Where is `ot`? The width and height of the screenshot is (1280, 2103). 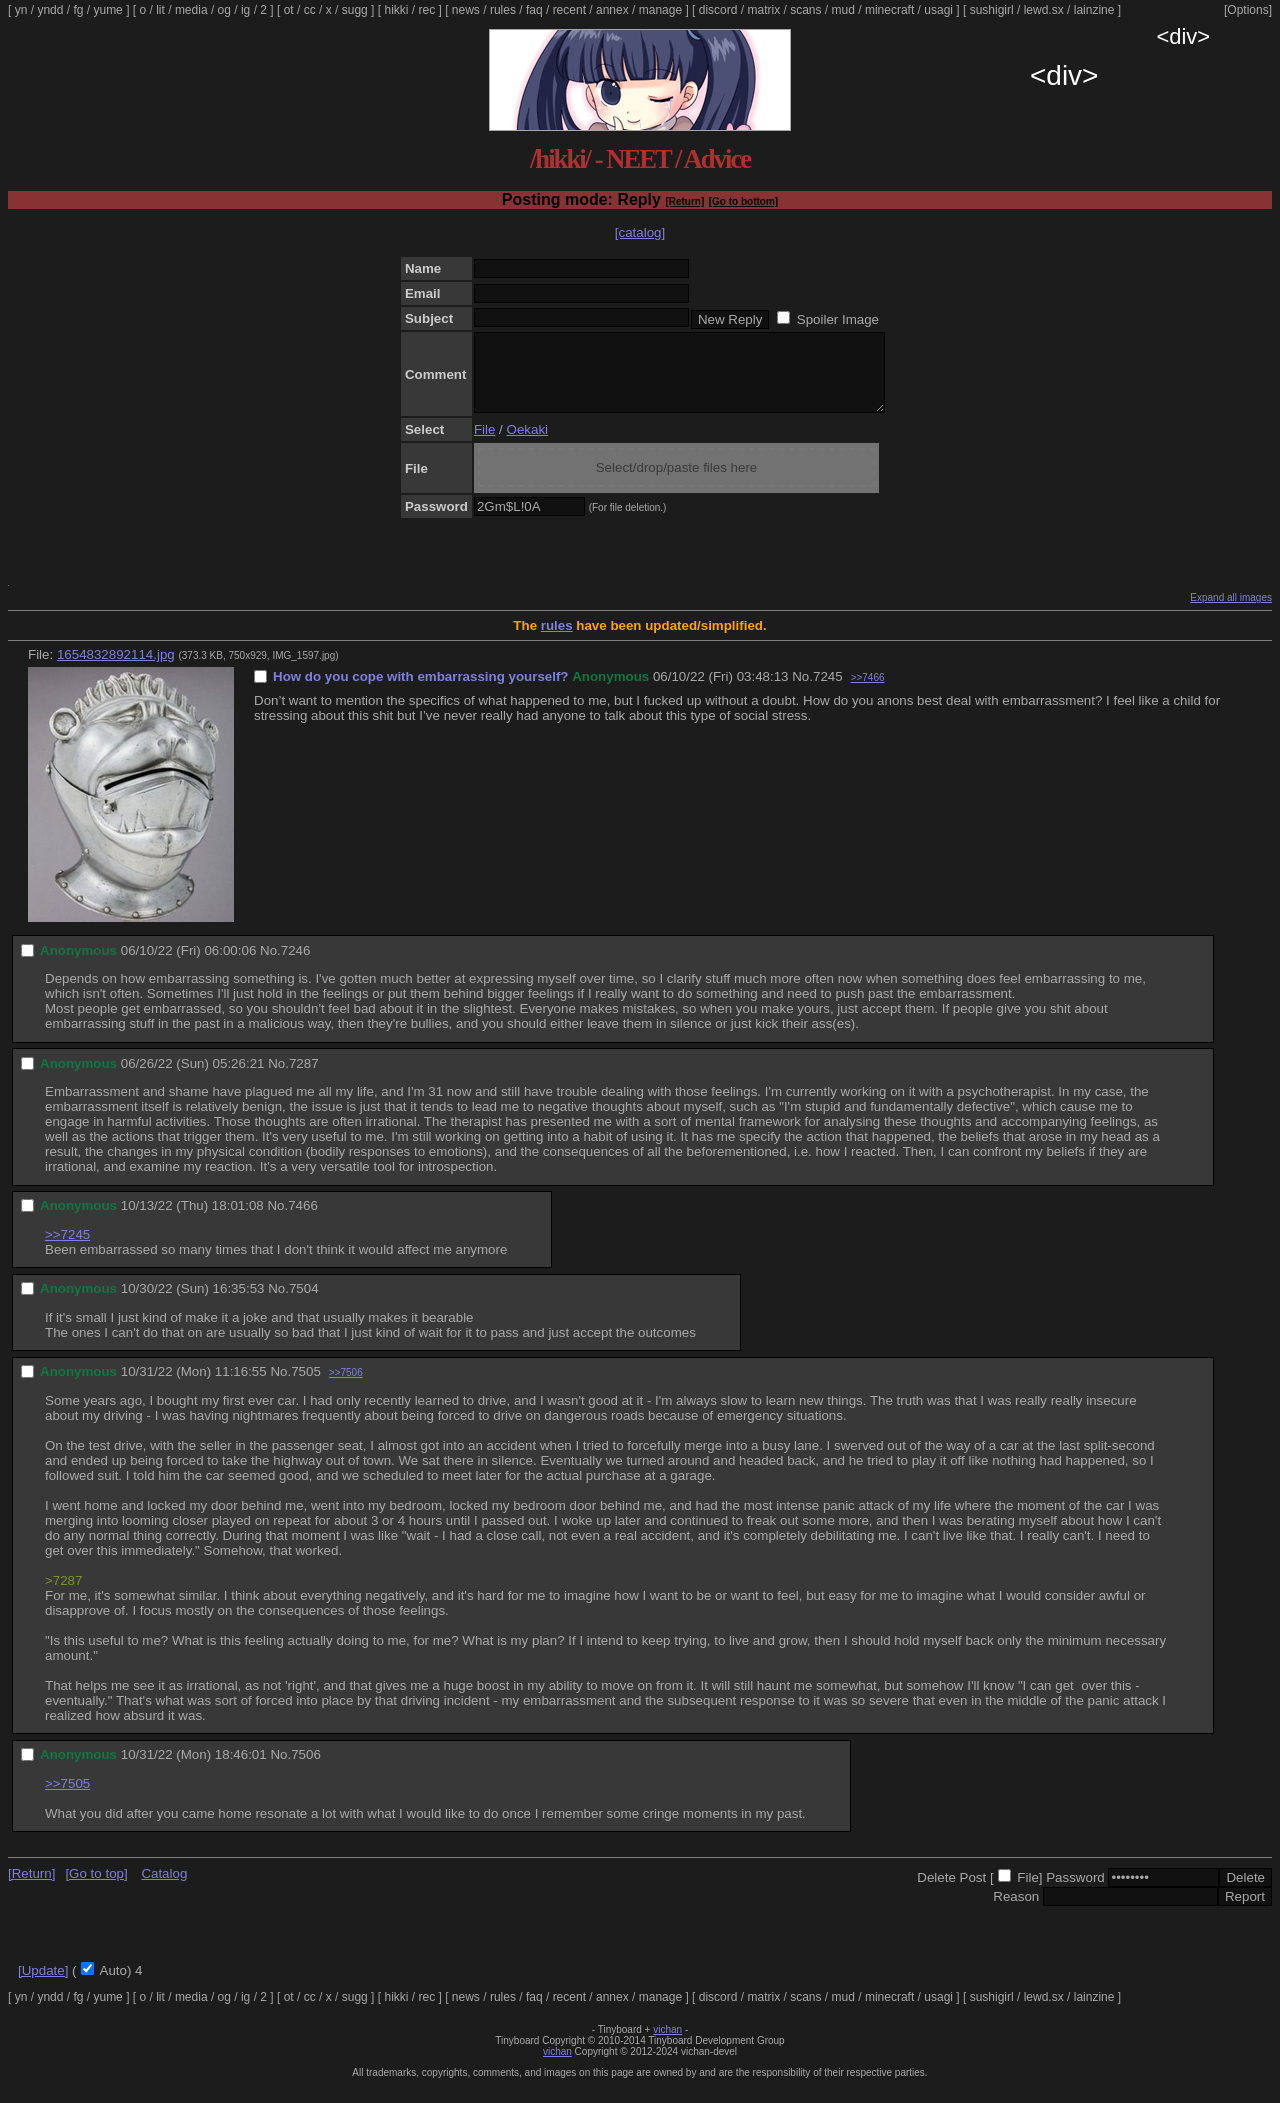
ot is located at coordinates (289, 10).